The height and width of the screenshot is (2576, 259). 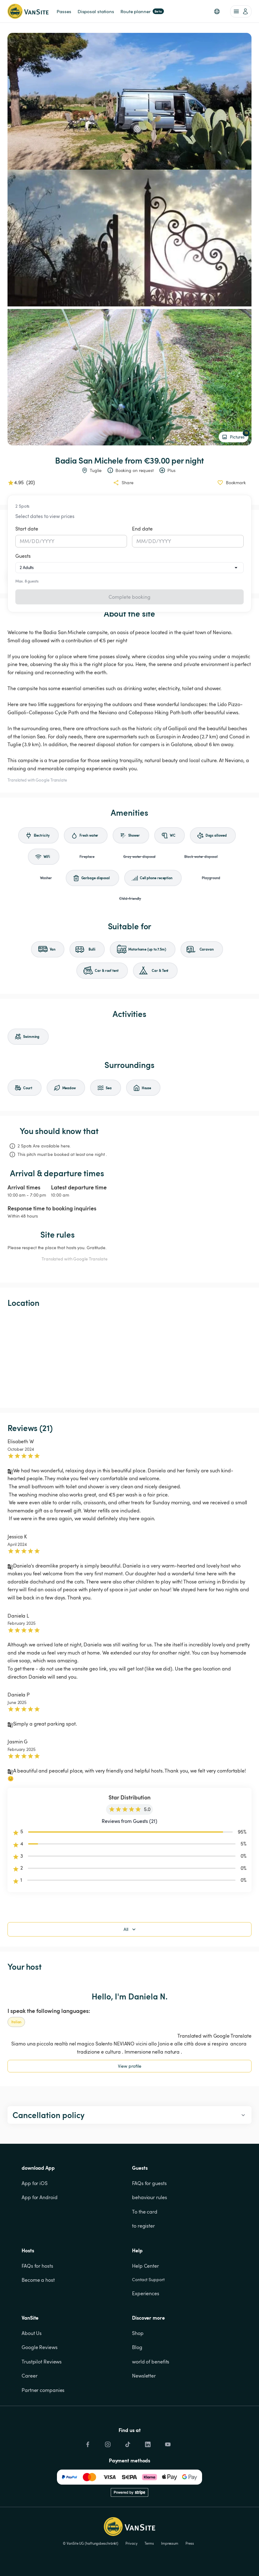 I want to click on Career, so click(x=29, y=2375).